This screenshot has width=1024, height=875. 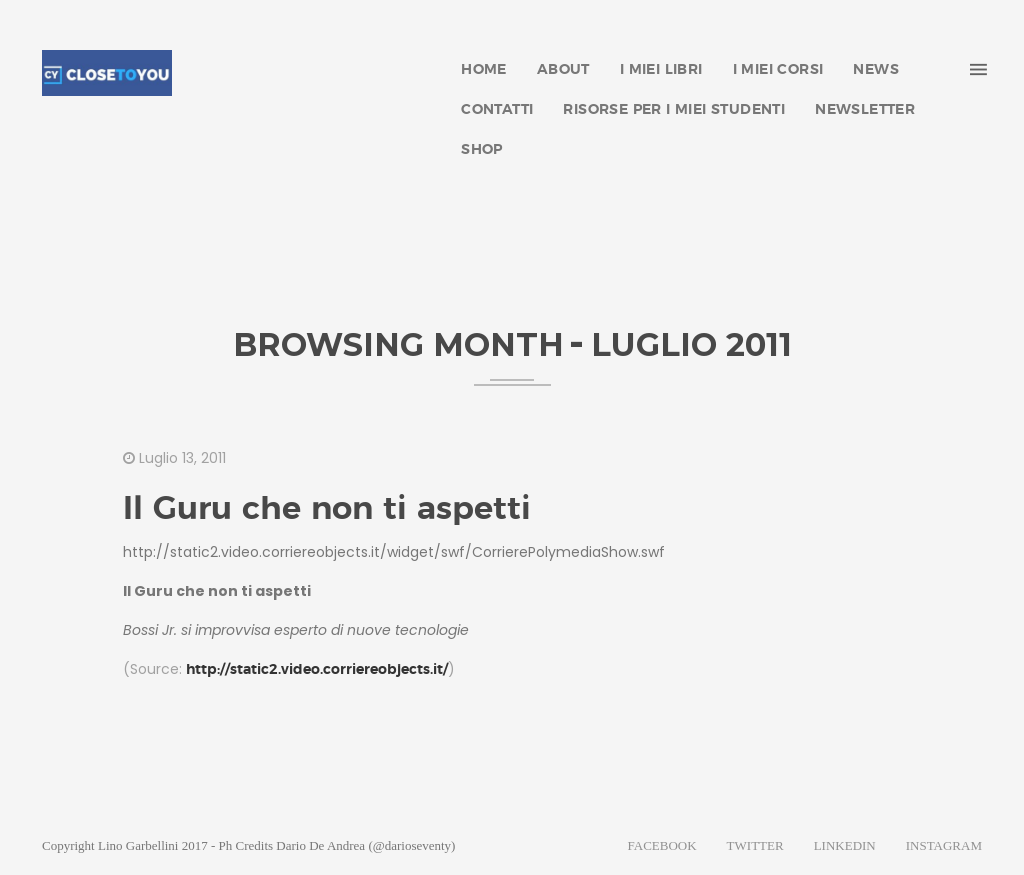 What do you see at coordinates (876, 70) in the screenshot?
I see `NEWS` at bounding box center [876, 70].